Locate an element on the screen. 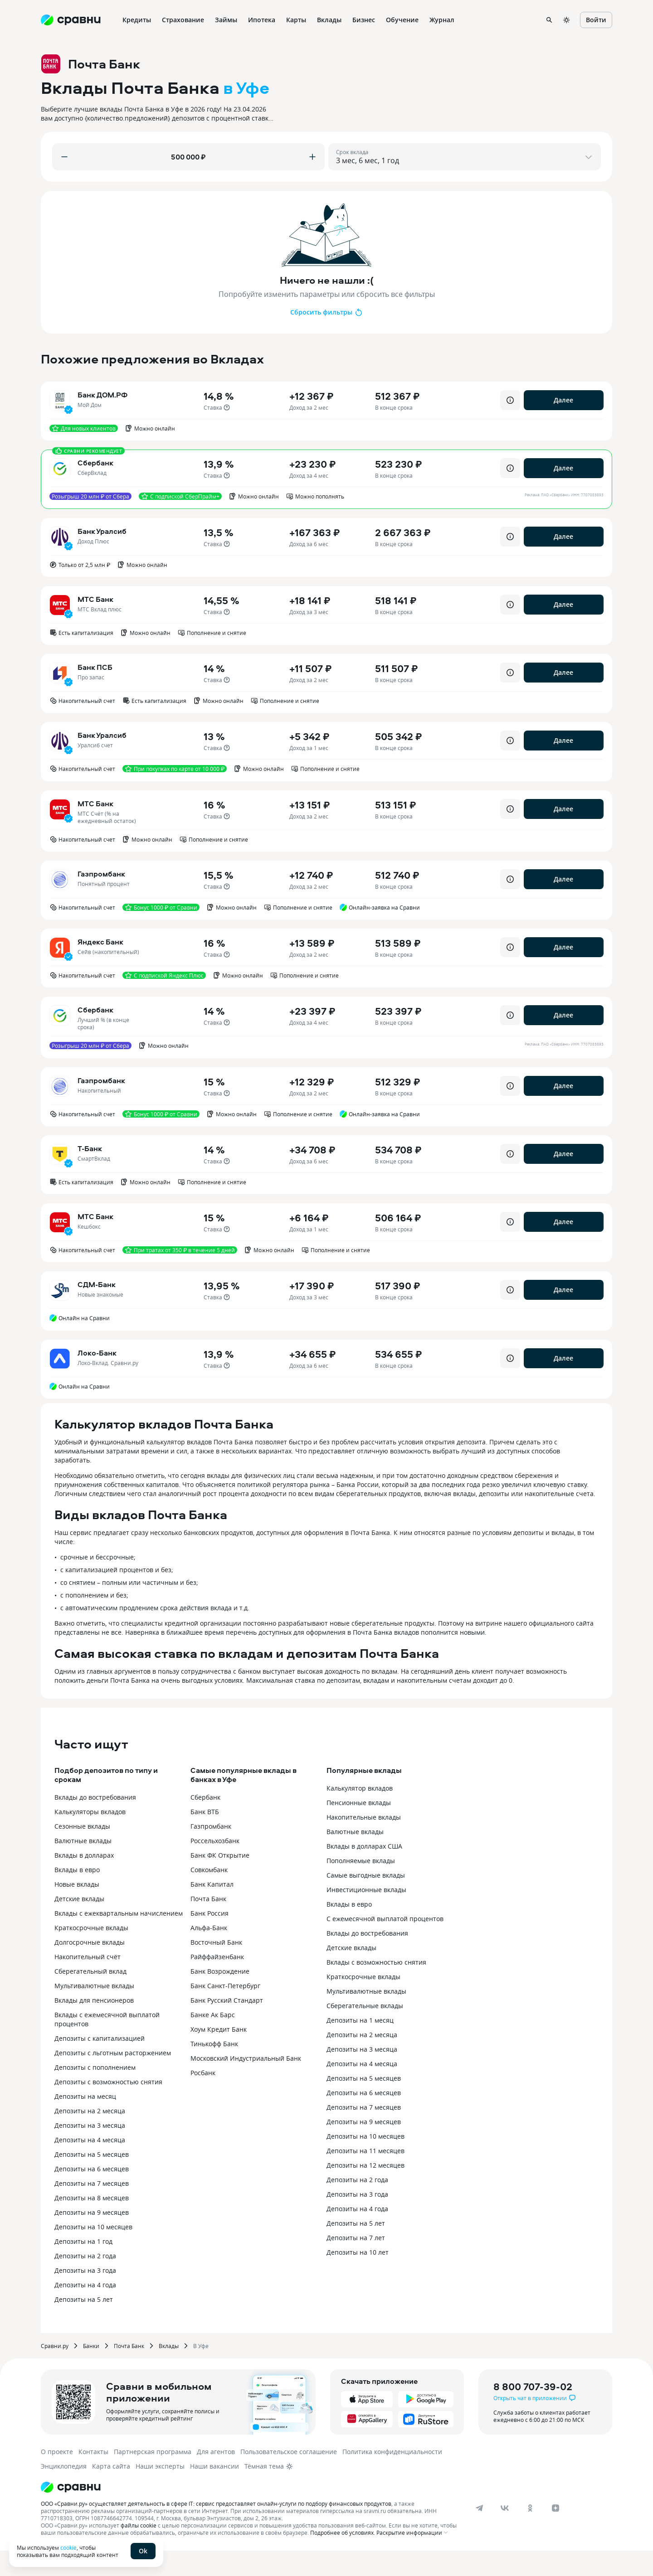 This screenshot has height=2576, width=653. Подробнее об условиях. is located at coordinates (342, 2557).